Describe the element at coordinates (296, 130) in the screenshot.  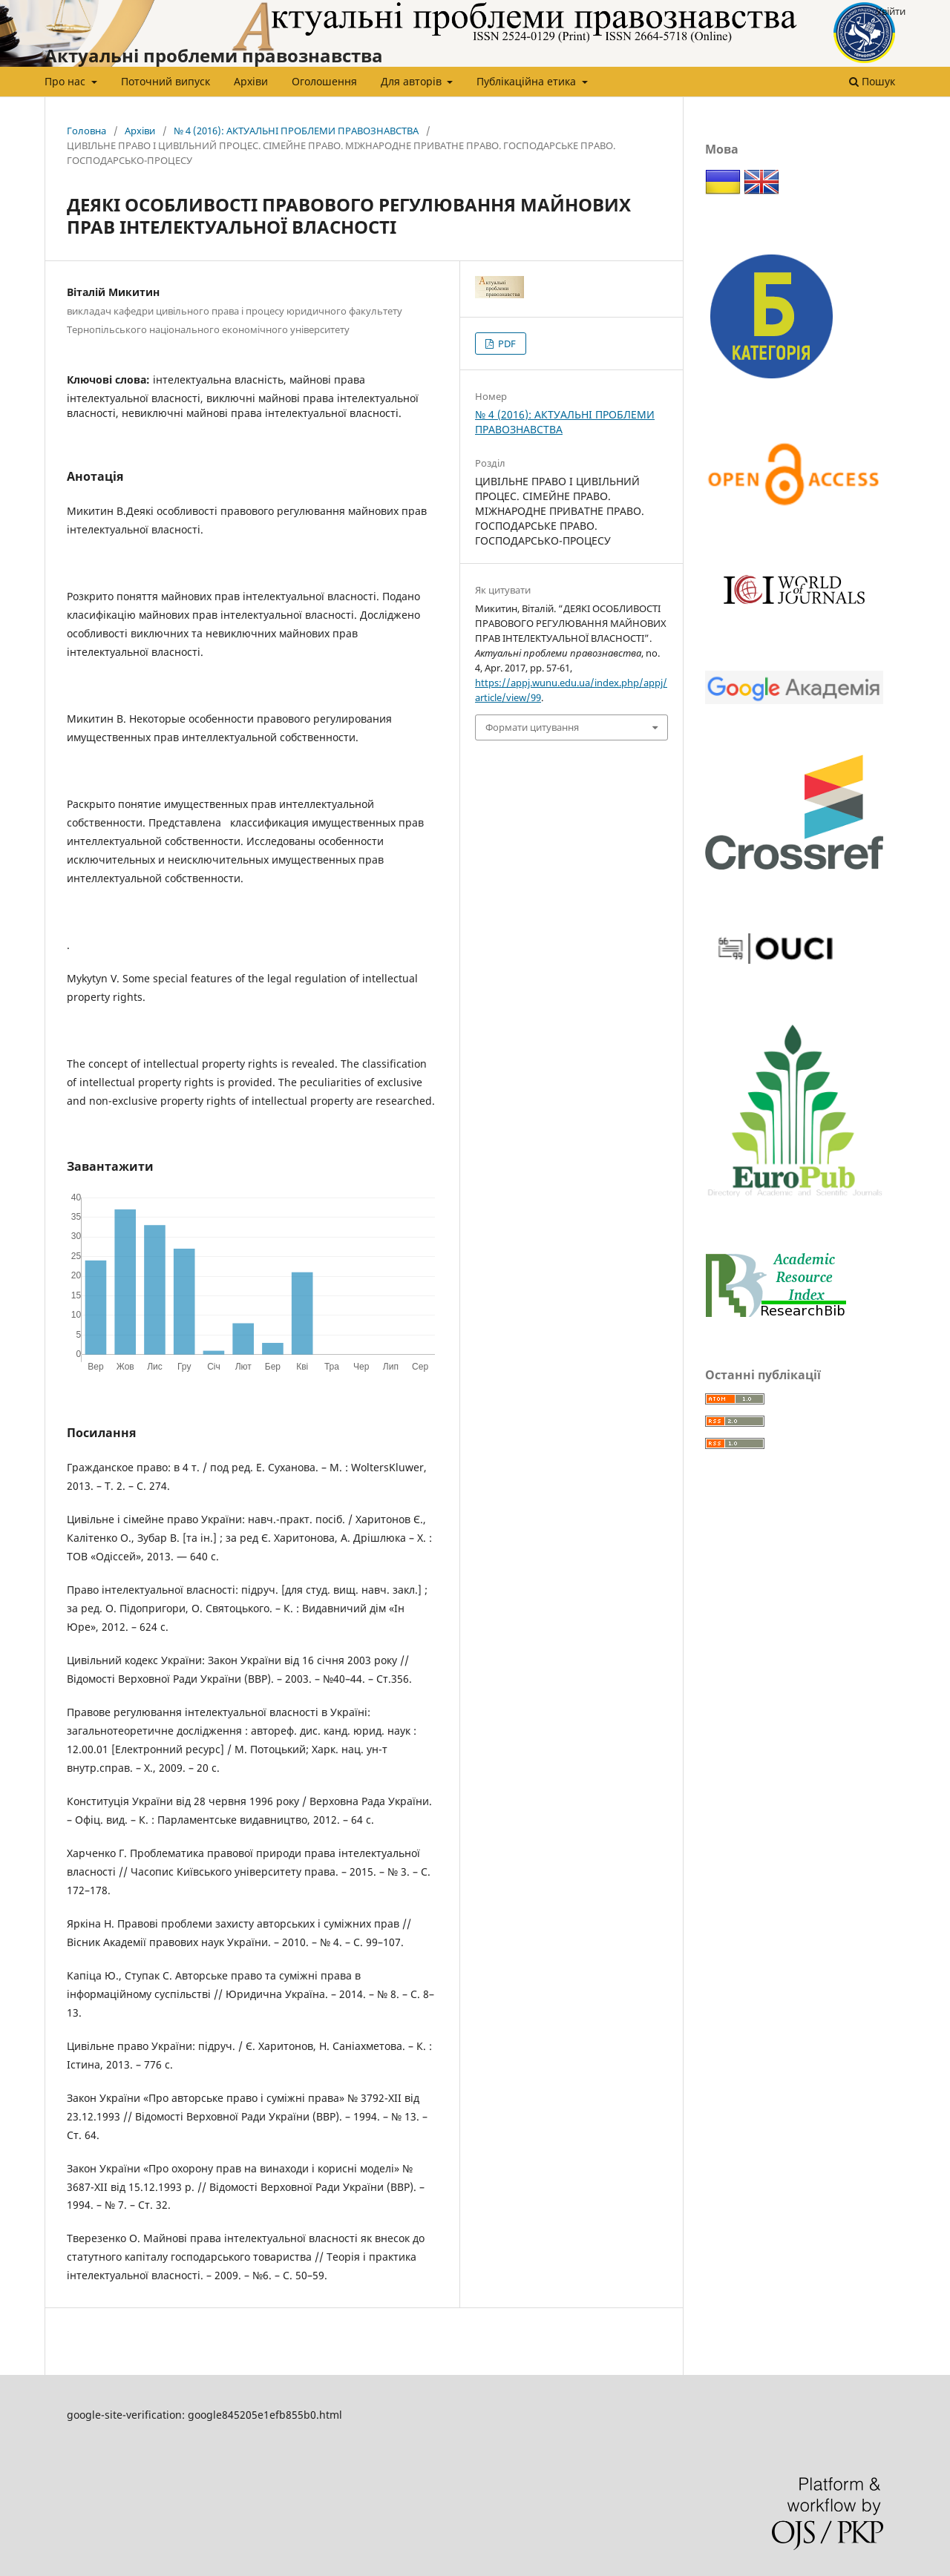
I see `№ 4 (2016): АКТУАЛЬНІ ПРОБЛЕМИ ПРАВОЗНАВСТВА` at that location.